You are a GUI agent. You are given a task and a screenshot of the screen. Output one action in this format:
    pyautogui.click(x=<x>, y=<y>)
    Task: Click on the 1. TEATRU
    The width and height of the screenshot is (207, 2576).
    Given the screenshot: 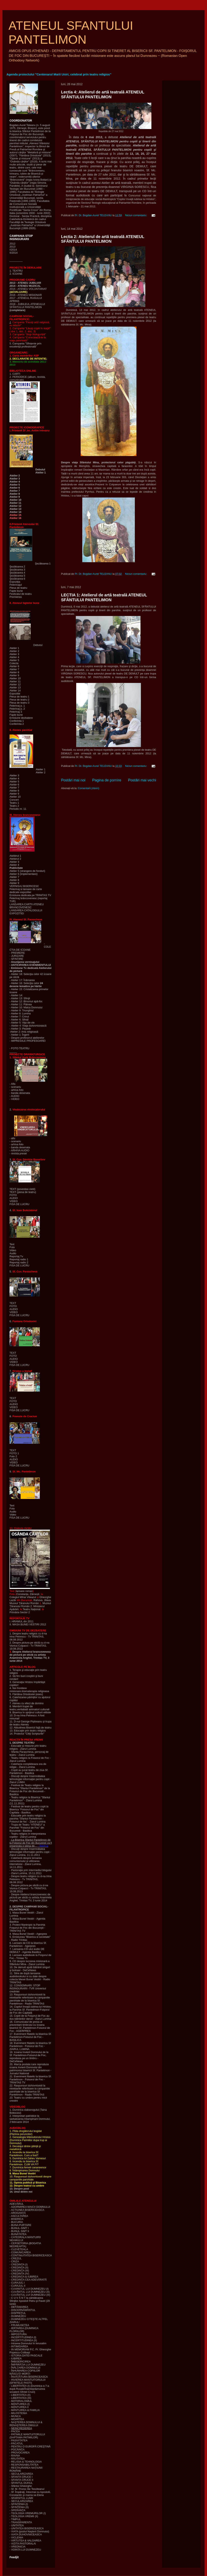 What is the action you would take?
    pyautogui.click(x=16, y=270)
    